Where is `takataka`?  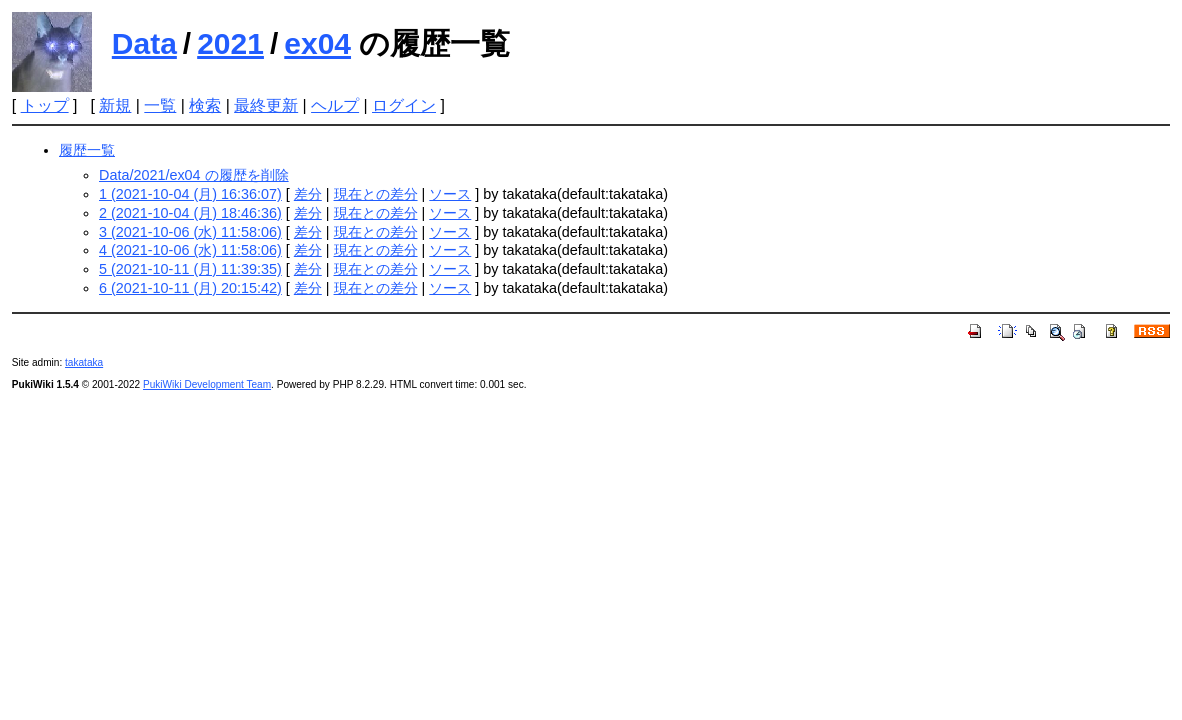 takataka is located at coordinates (84, 362).